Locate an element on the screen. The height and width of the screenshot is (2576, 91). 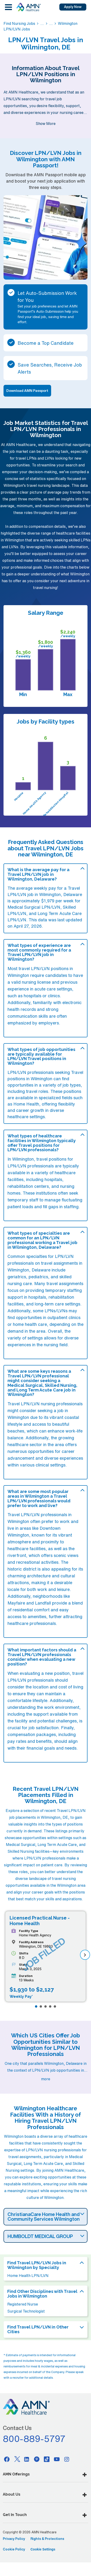
[Page 2] is located at coordinates (41, 2006).